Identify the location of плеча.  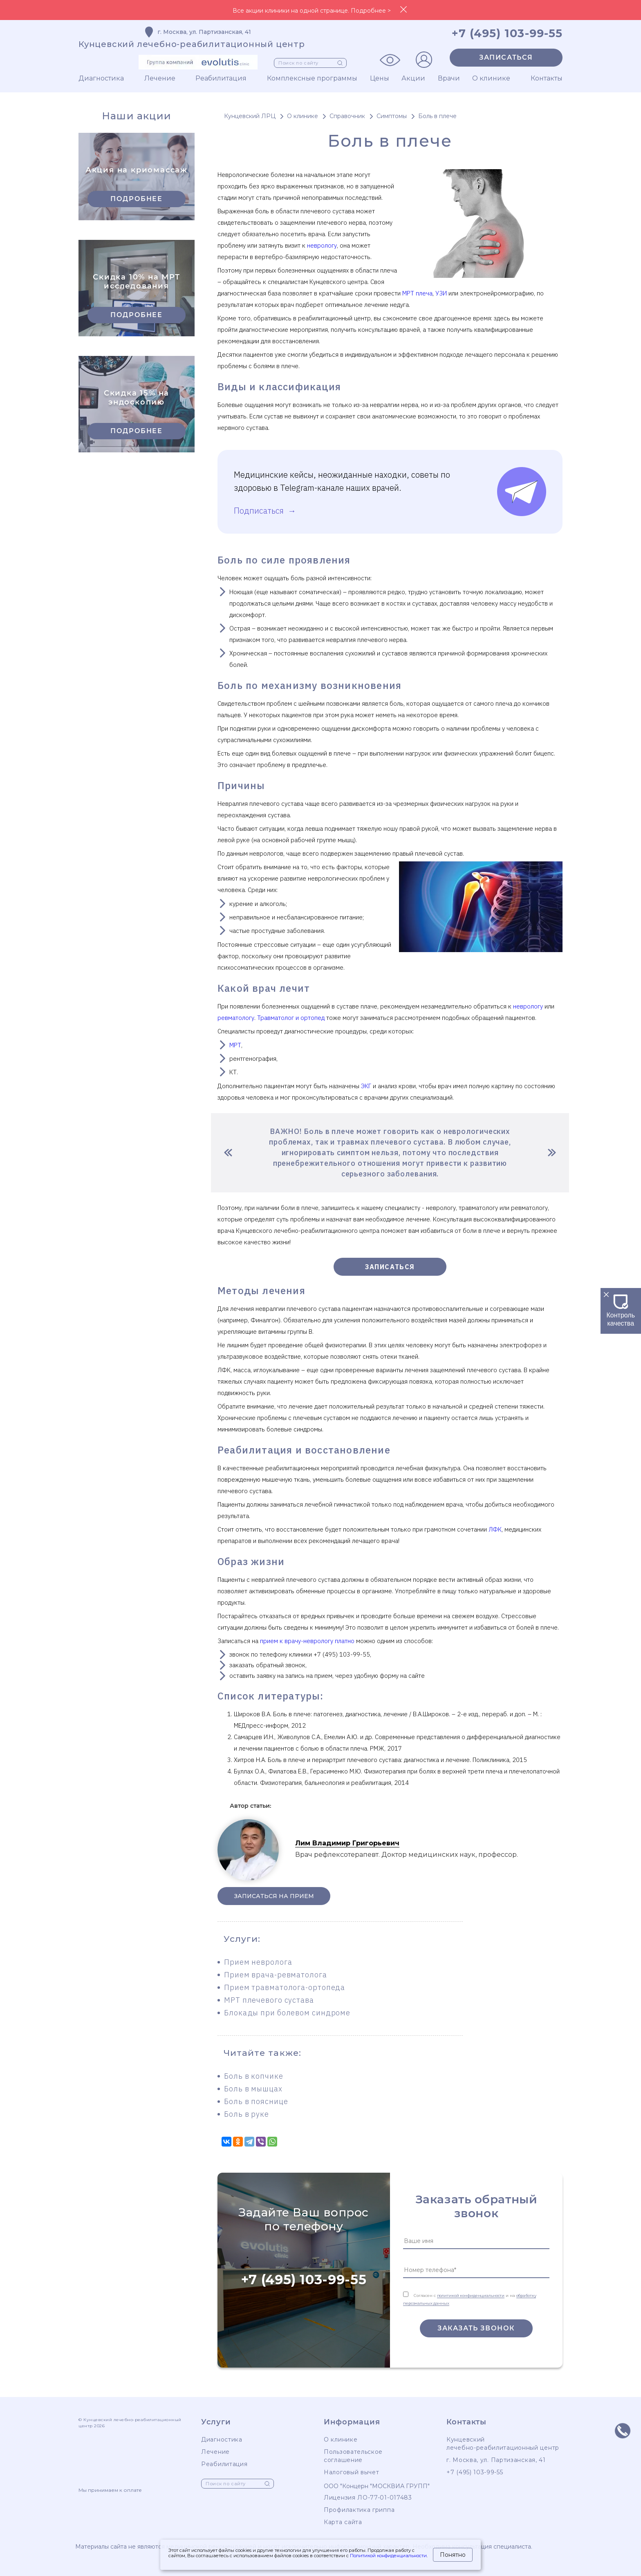
(423, 293).